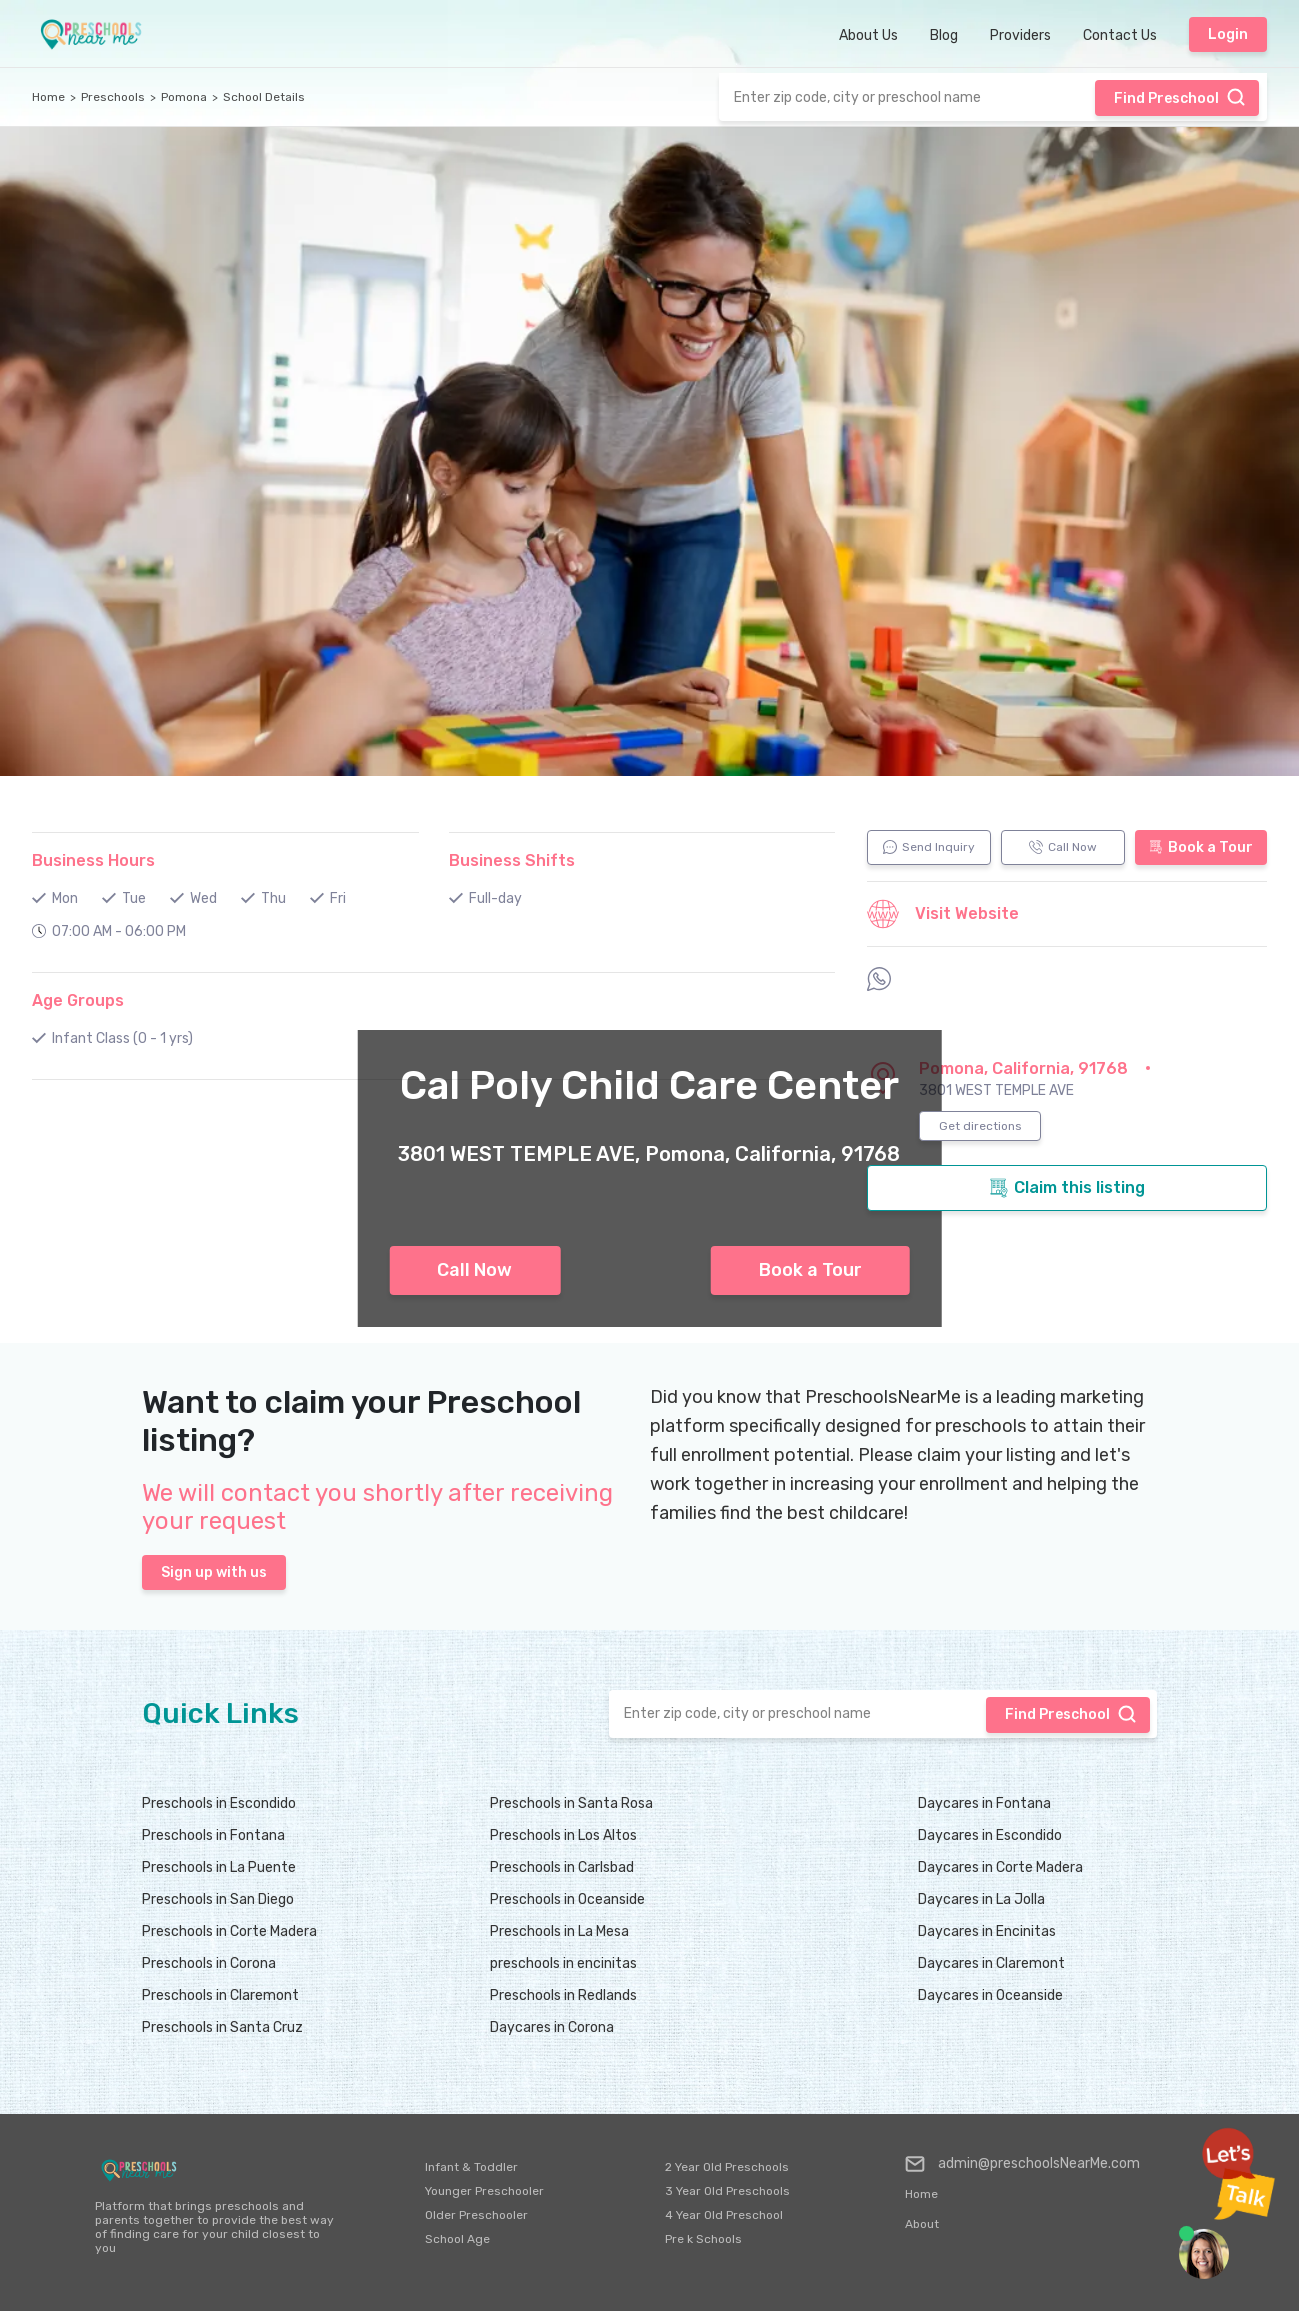 The image size is (1299, 2311). I want to click on 4 Year Old Preschool, so click(724, 2215).